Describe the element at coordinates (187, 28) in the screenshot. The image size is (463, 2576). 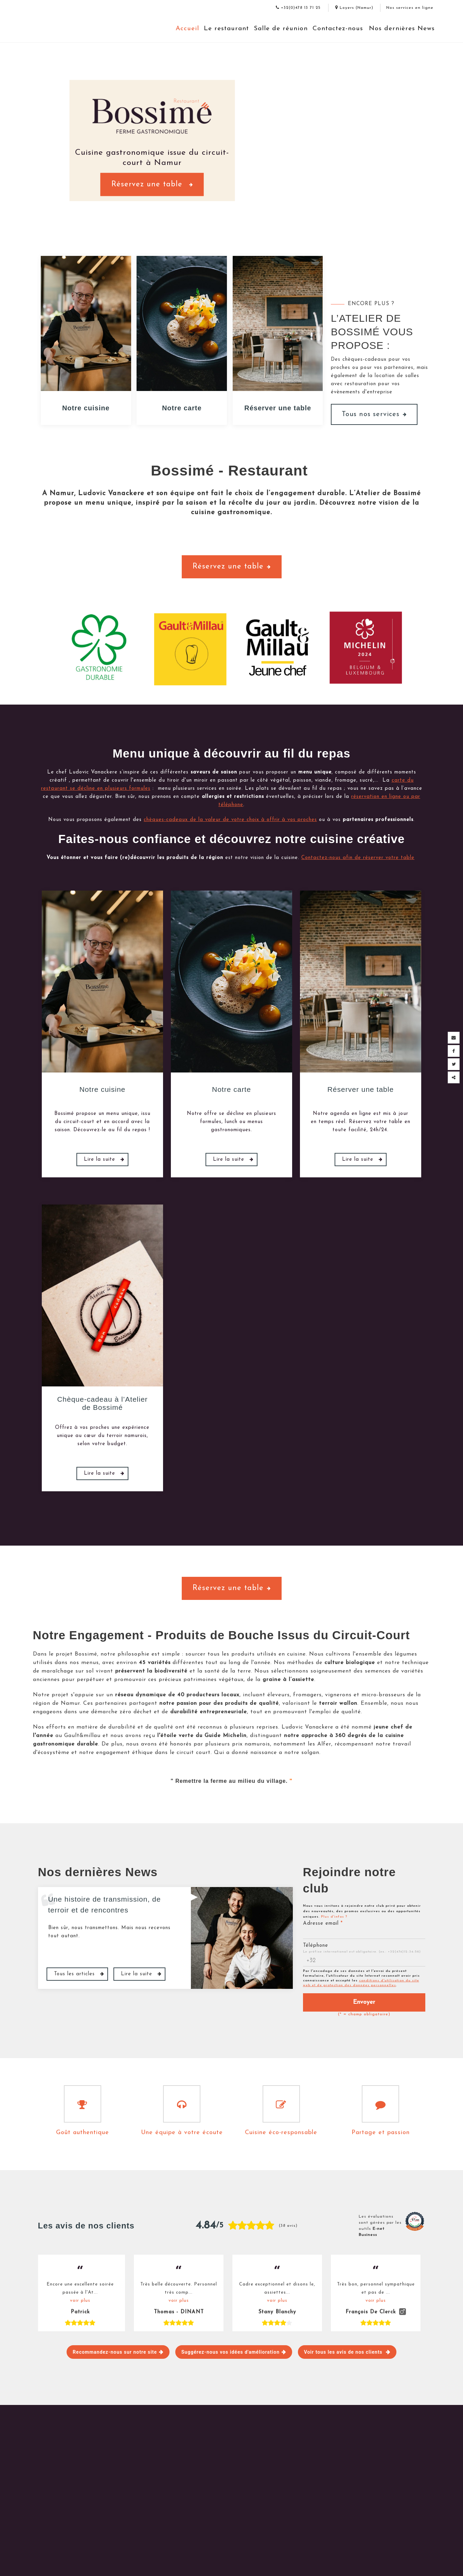
I see `Accueil` at that location.